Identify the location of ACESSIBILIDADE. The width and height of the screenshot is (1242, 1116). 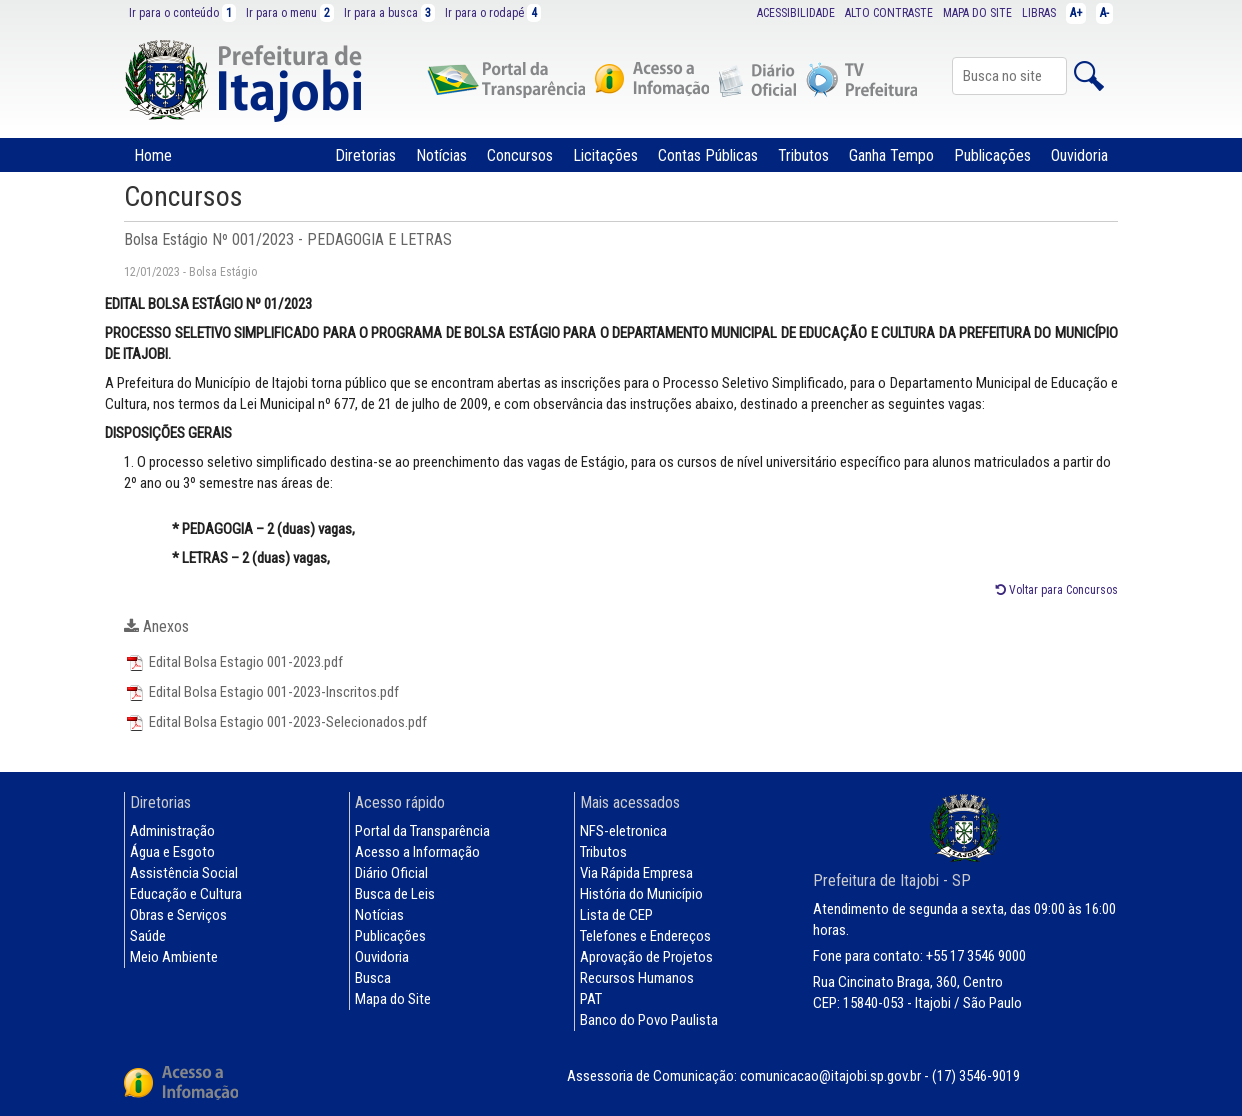
(796, 13).